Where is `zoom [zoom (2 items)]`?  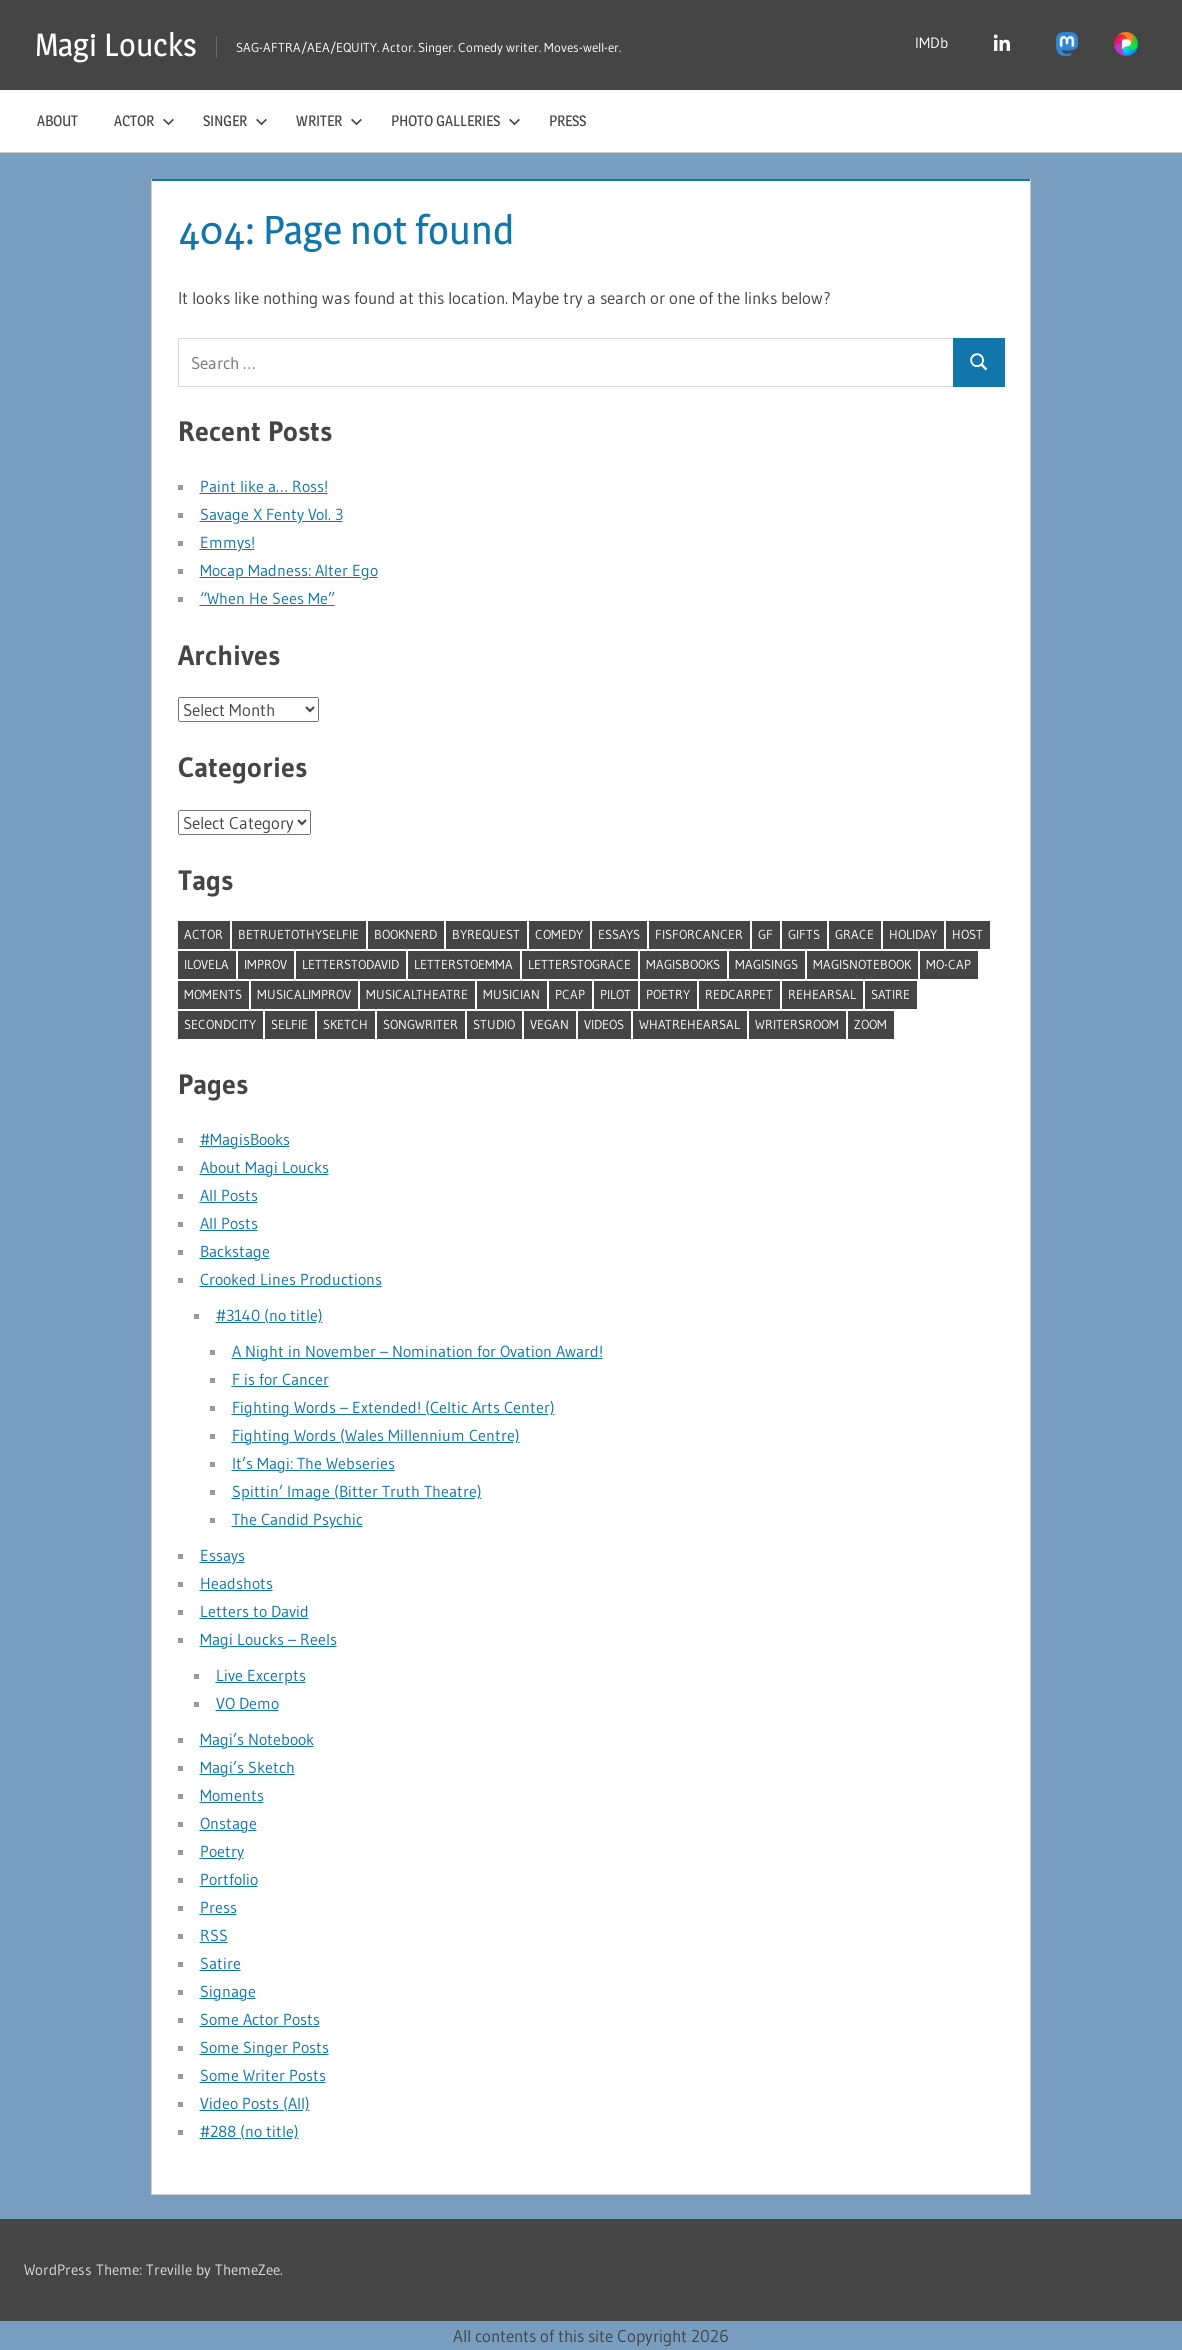
zoom [zoom (2 items)] is located at coordinates (870, 1024).